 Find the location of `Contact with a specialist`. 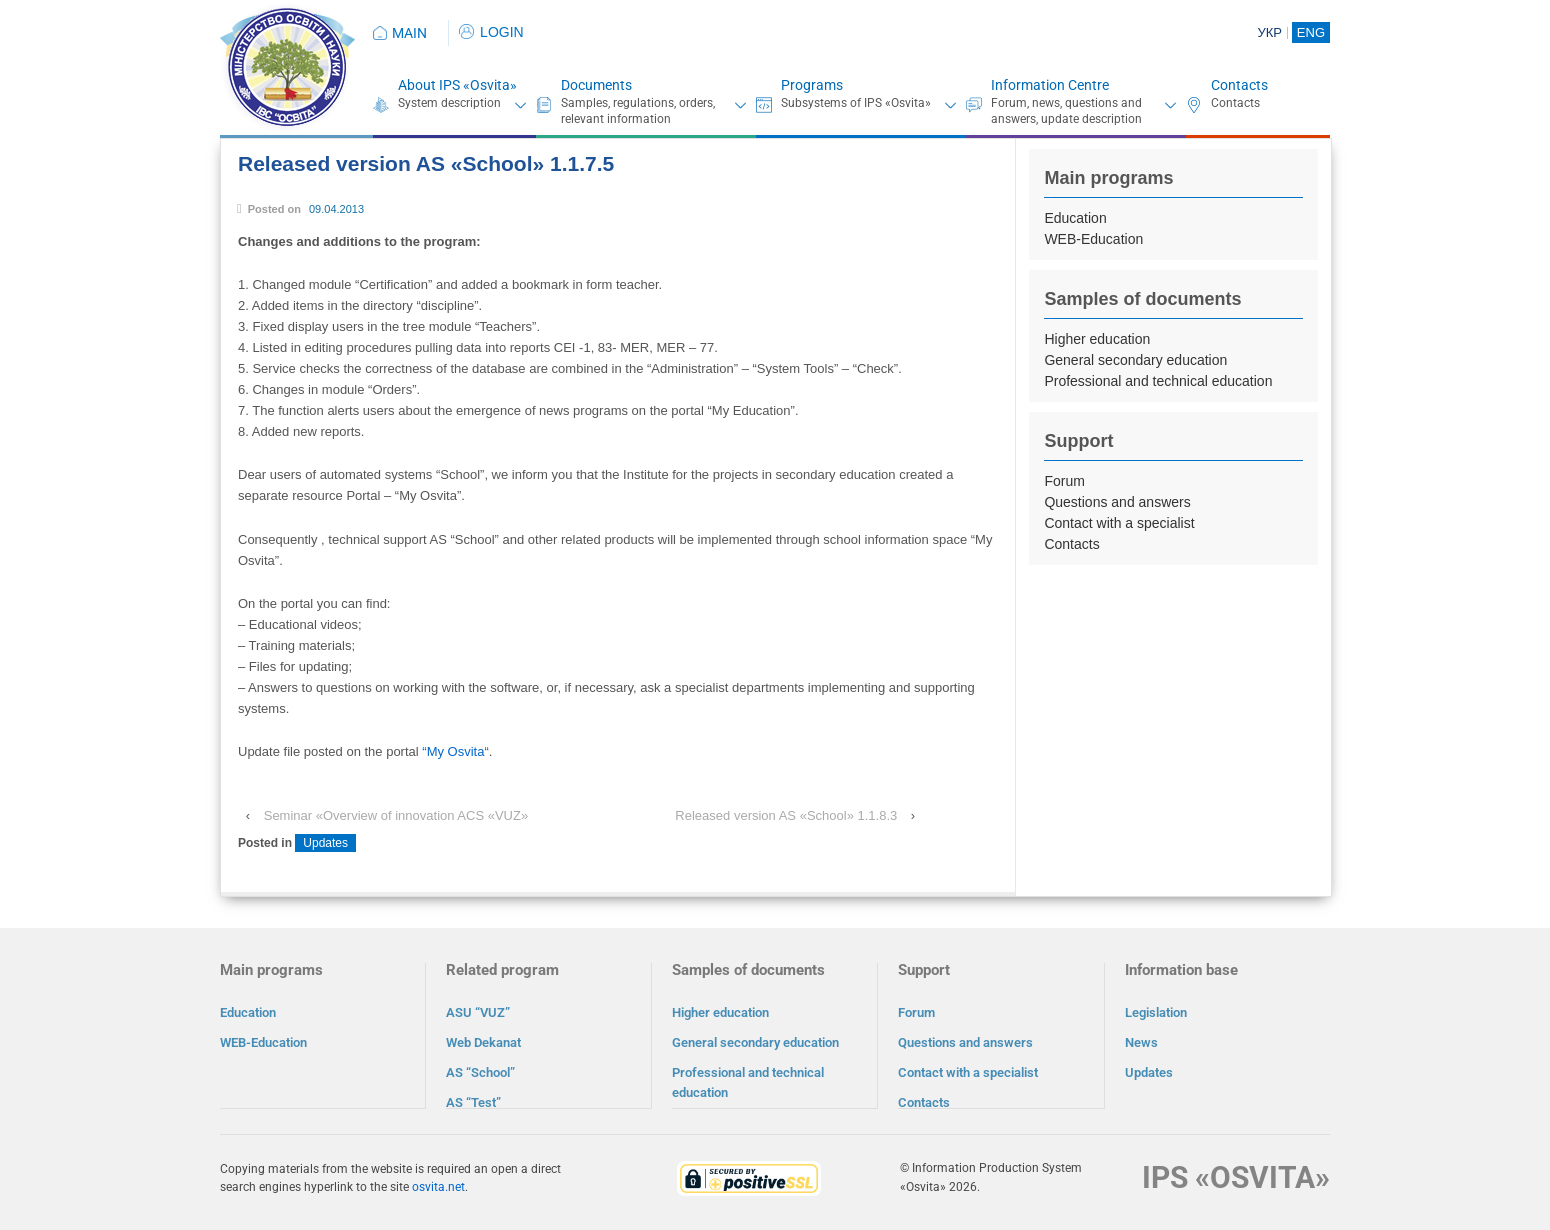

Contact with a specialist is located at coordinates (1119, 523).